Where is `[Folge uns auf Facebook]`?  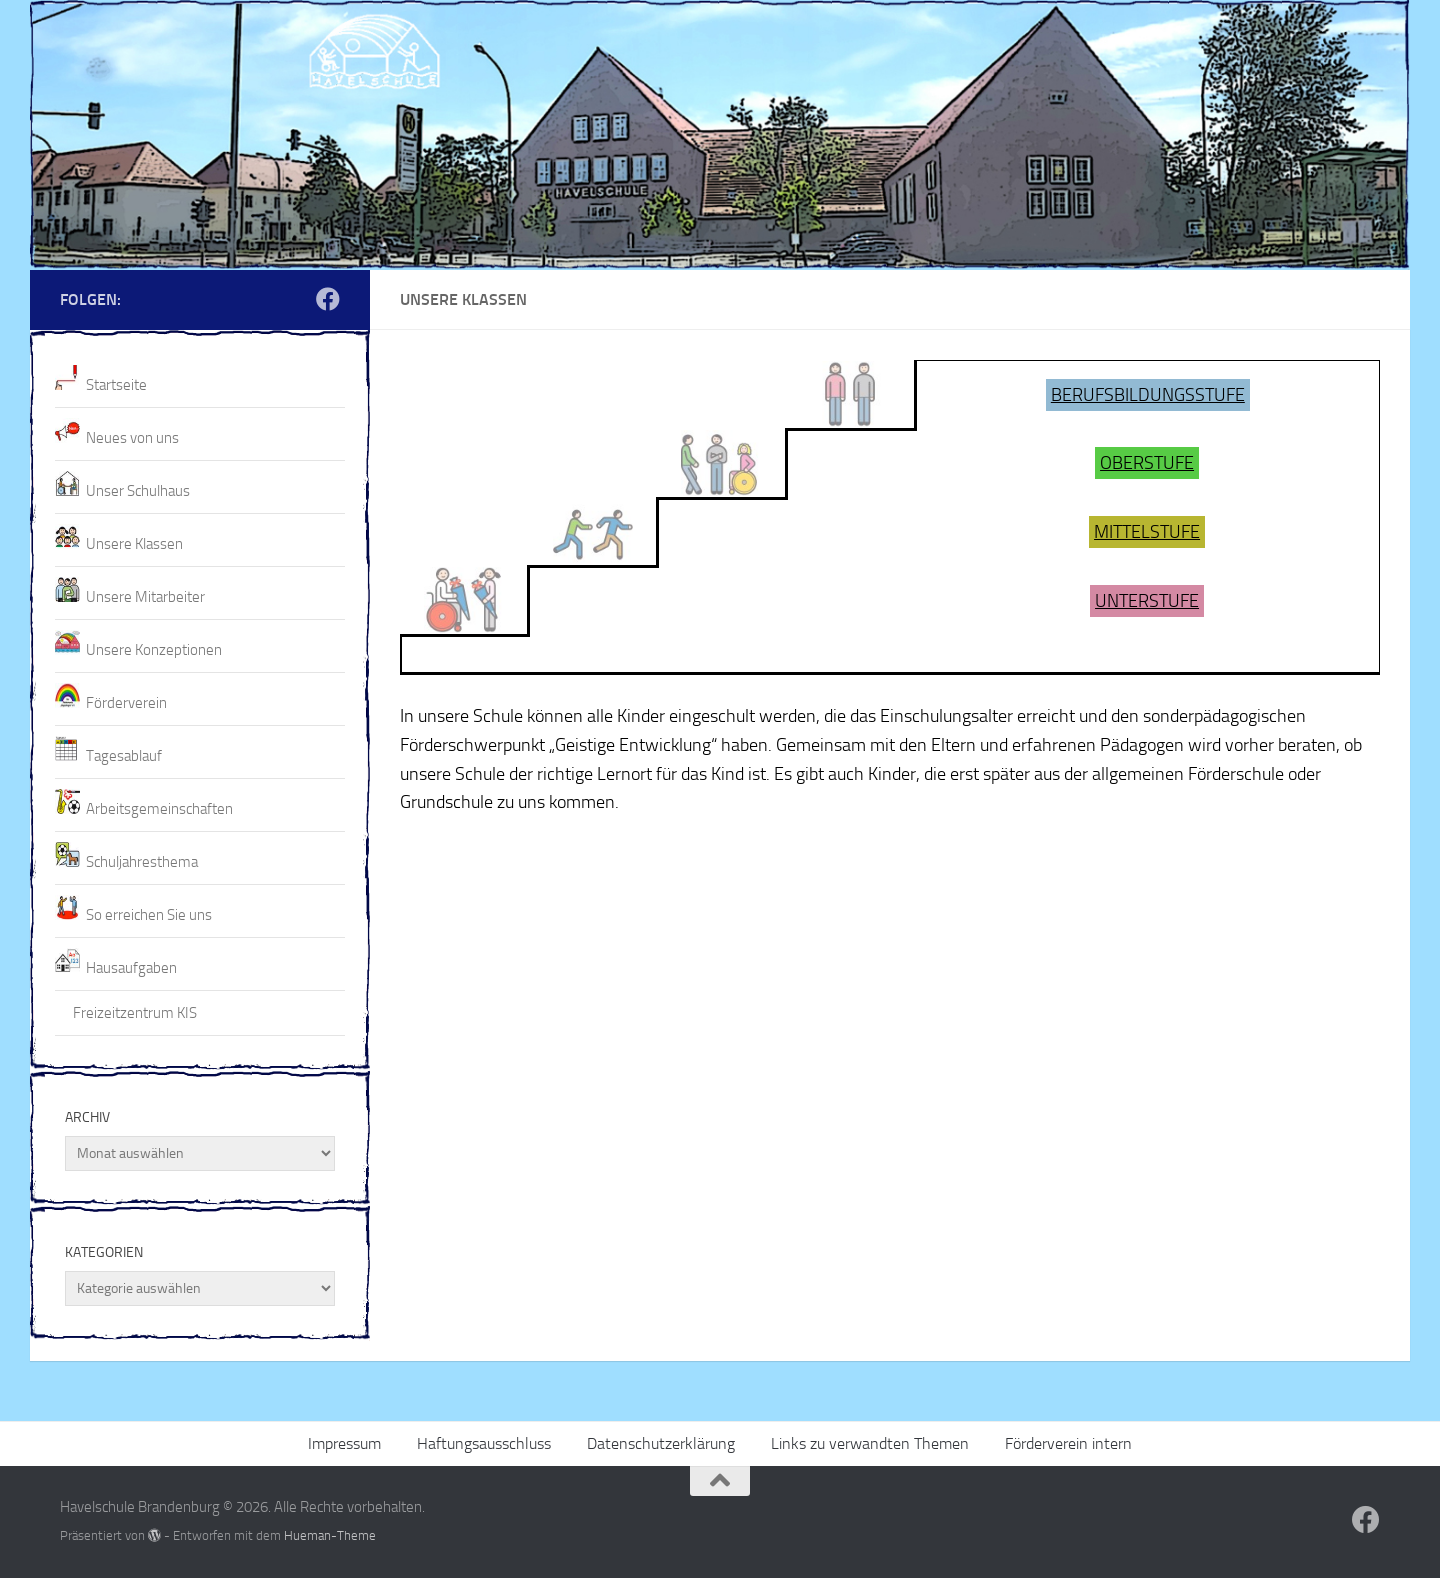
[Folge uns auf Facebook] is located at coordinates (328, 299).